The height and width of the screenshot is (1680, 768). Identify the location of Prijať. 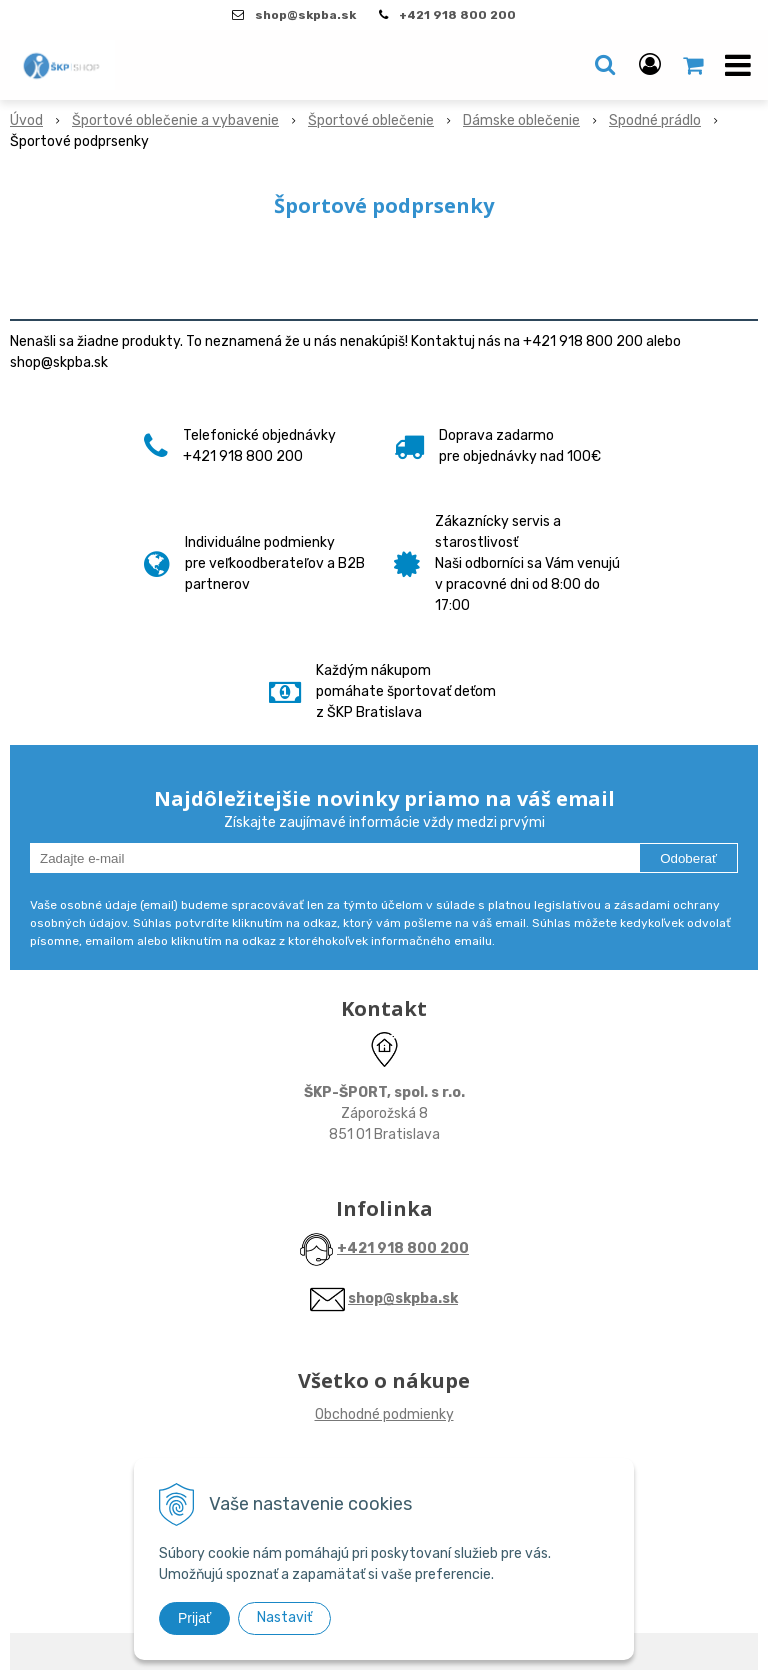
(194, 1618).